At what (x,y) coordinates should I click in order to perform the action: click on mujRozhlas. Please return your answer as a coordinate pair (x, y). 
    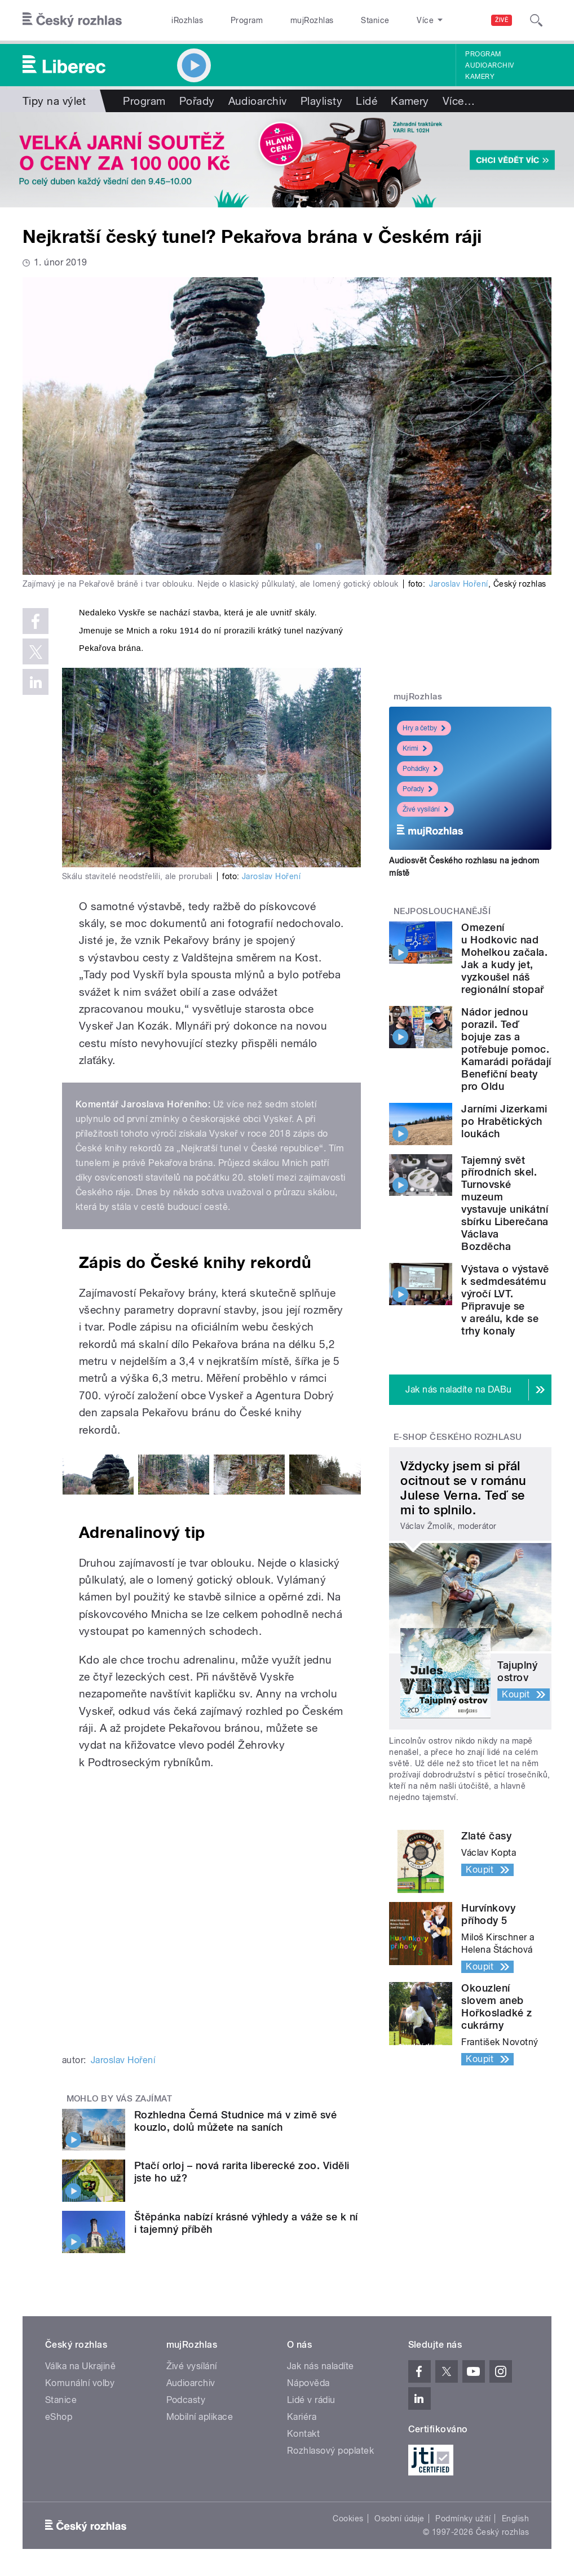
    Looking at the image, I should click on (283, 20).